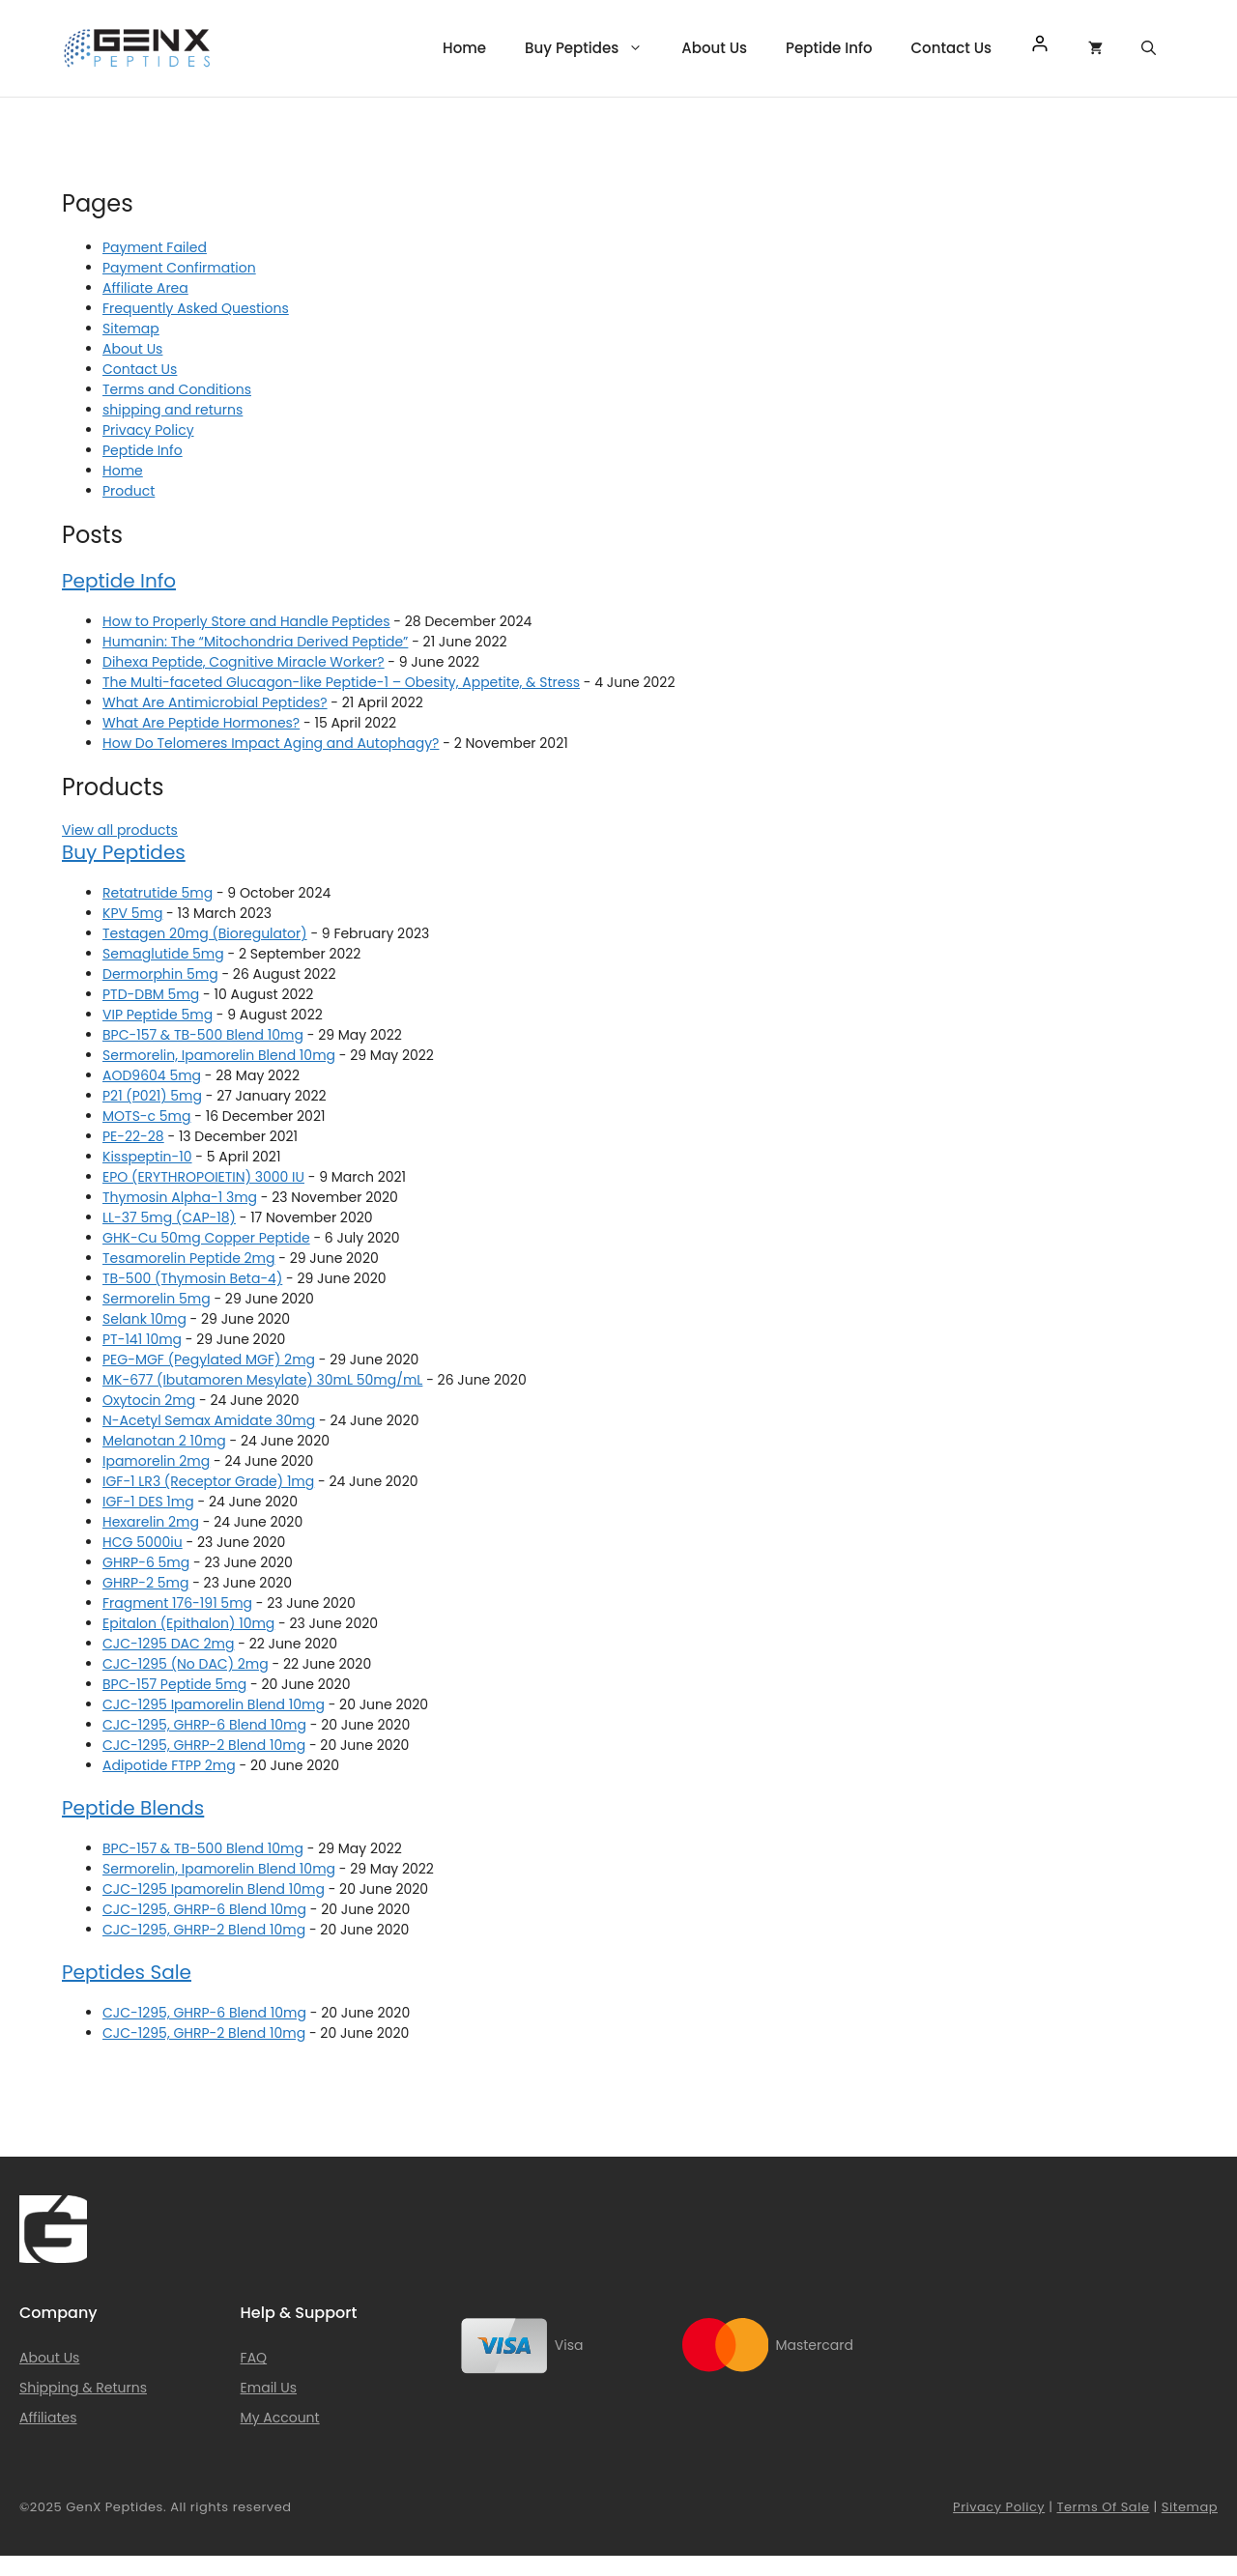 This screenshot has height=2576, width=1237. Describe the element at coordinates (156, 1461) in the screenshot. I see `Ipamorelin 2mg` at that location.